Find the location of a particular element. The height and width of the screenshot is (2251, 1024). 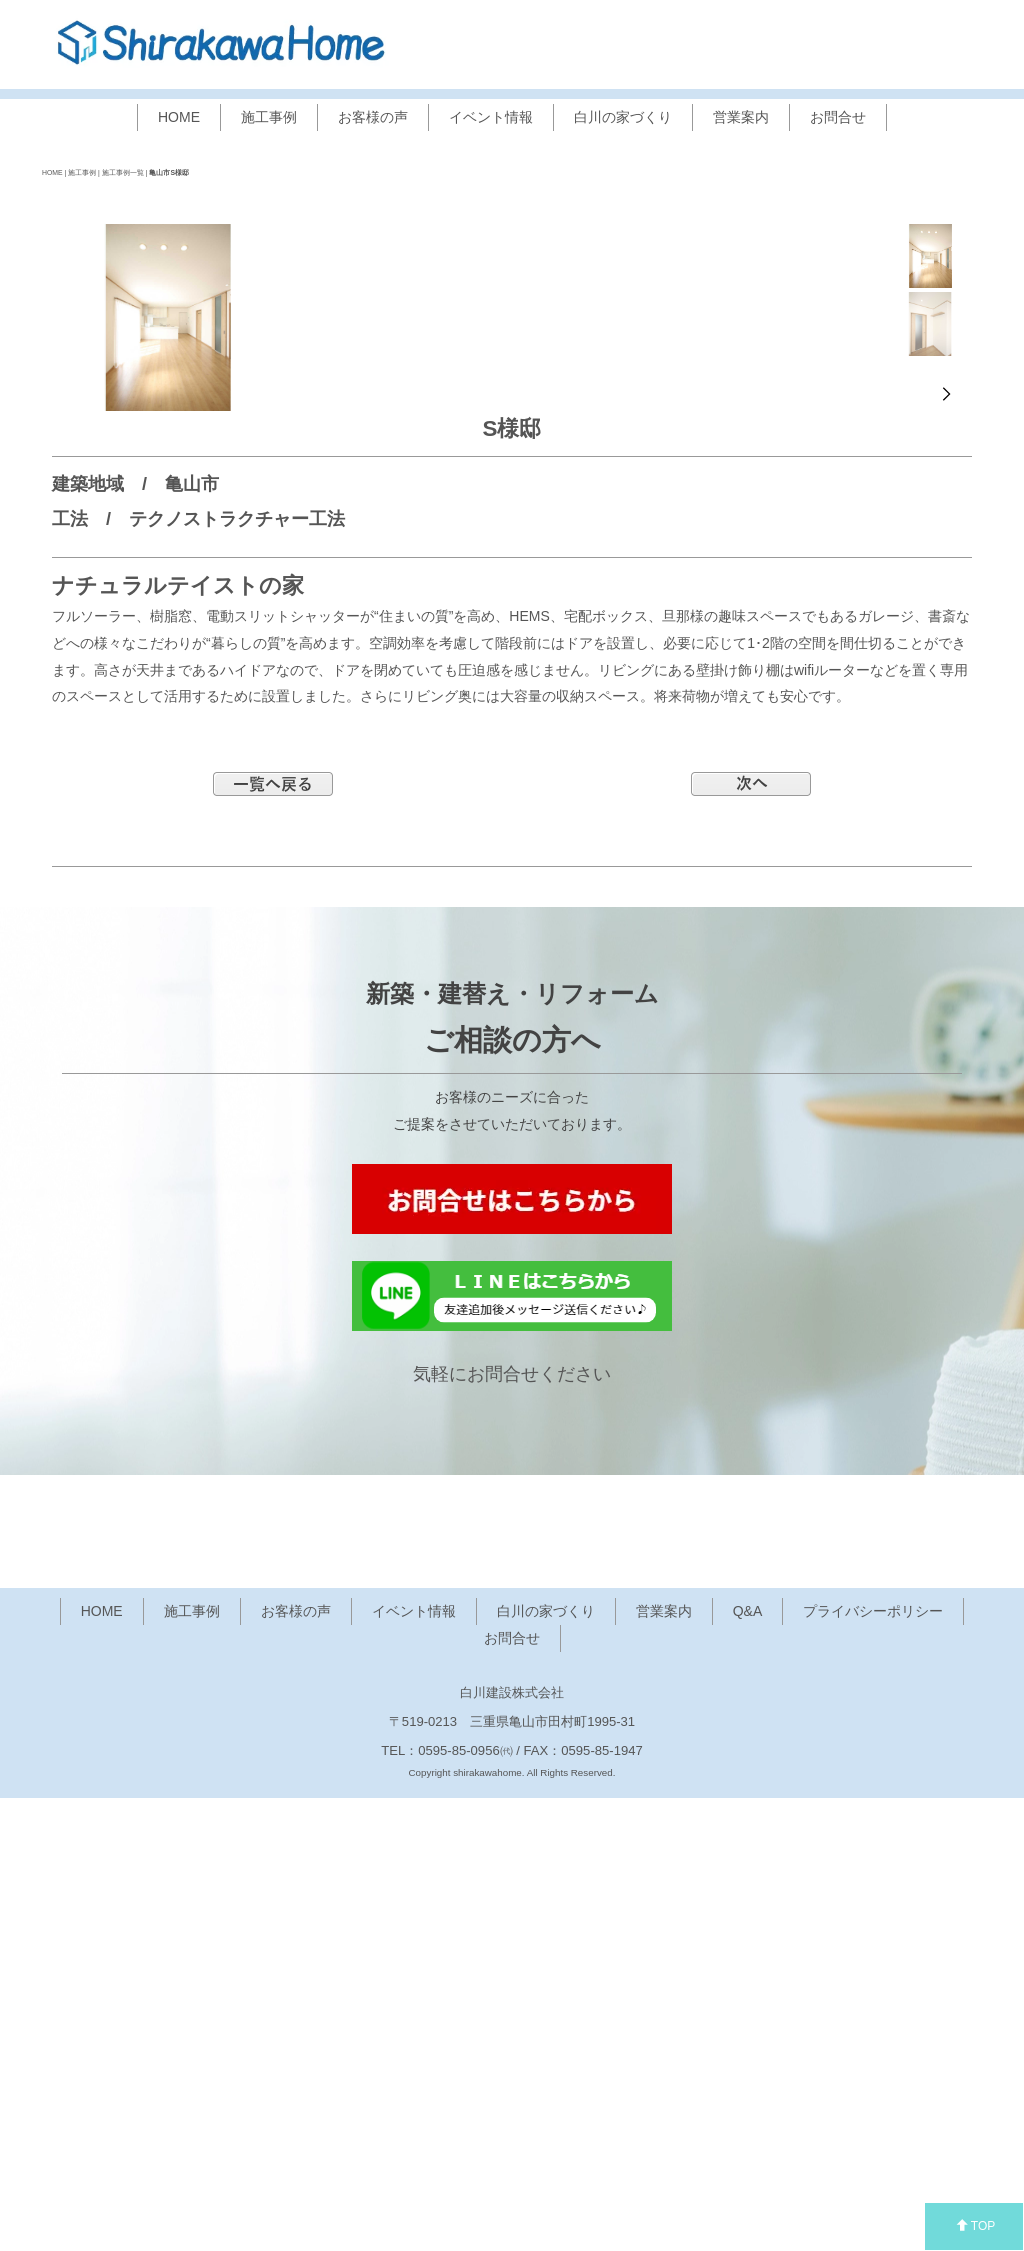

施工事例一覧 is located at coordinates (123, 172).